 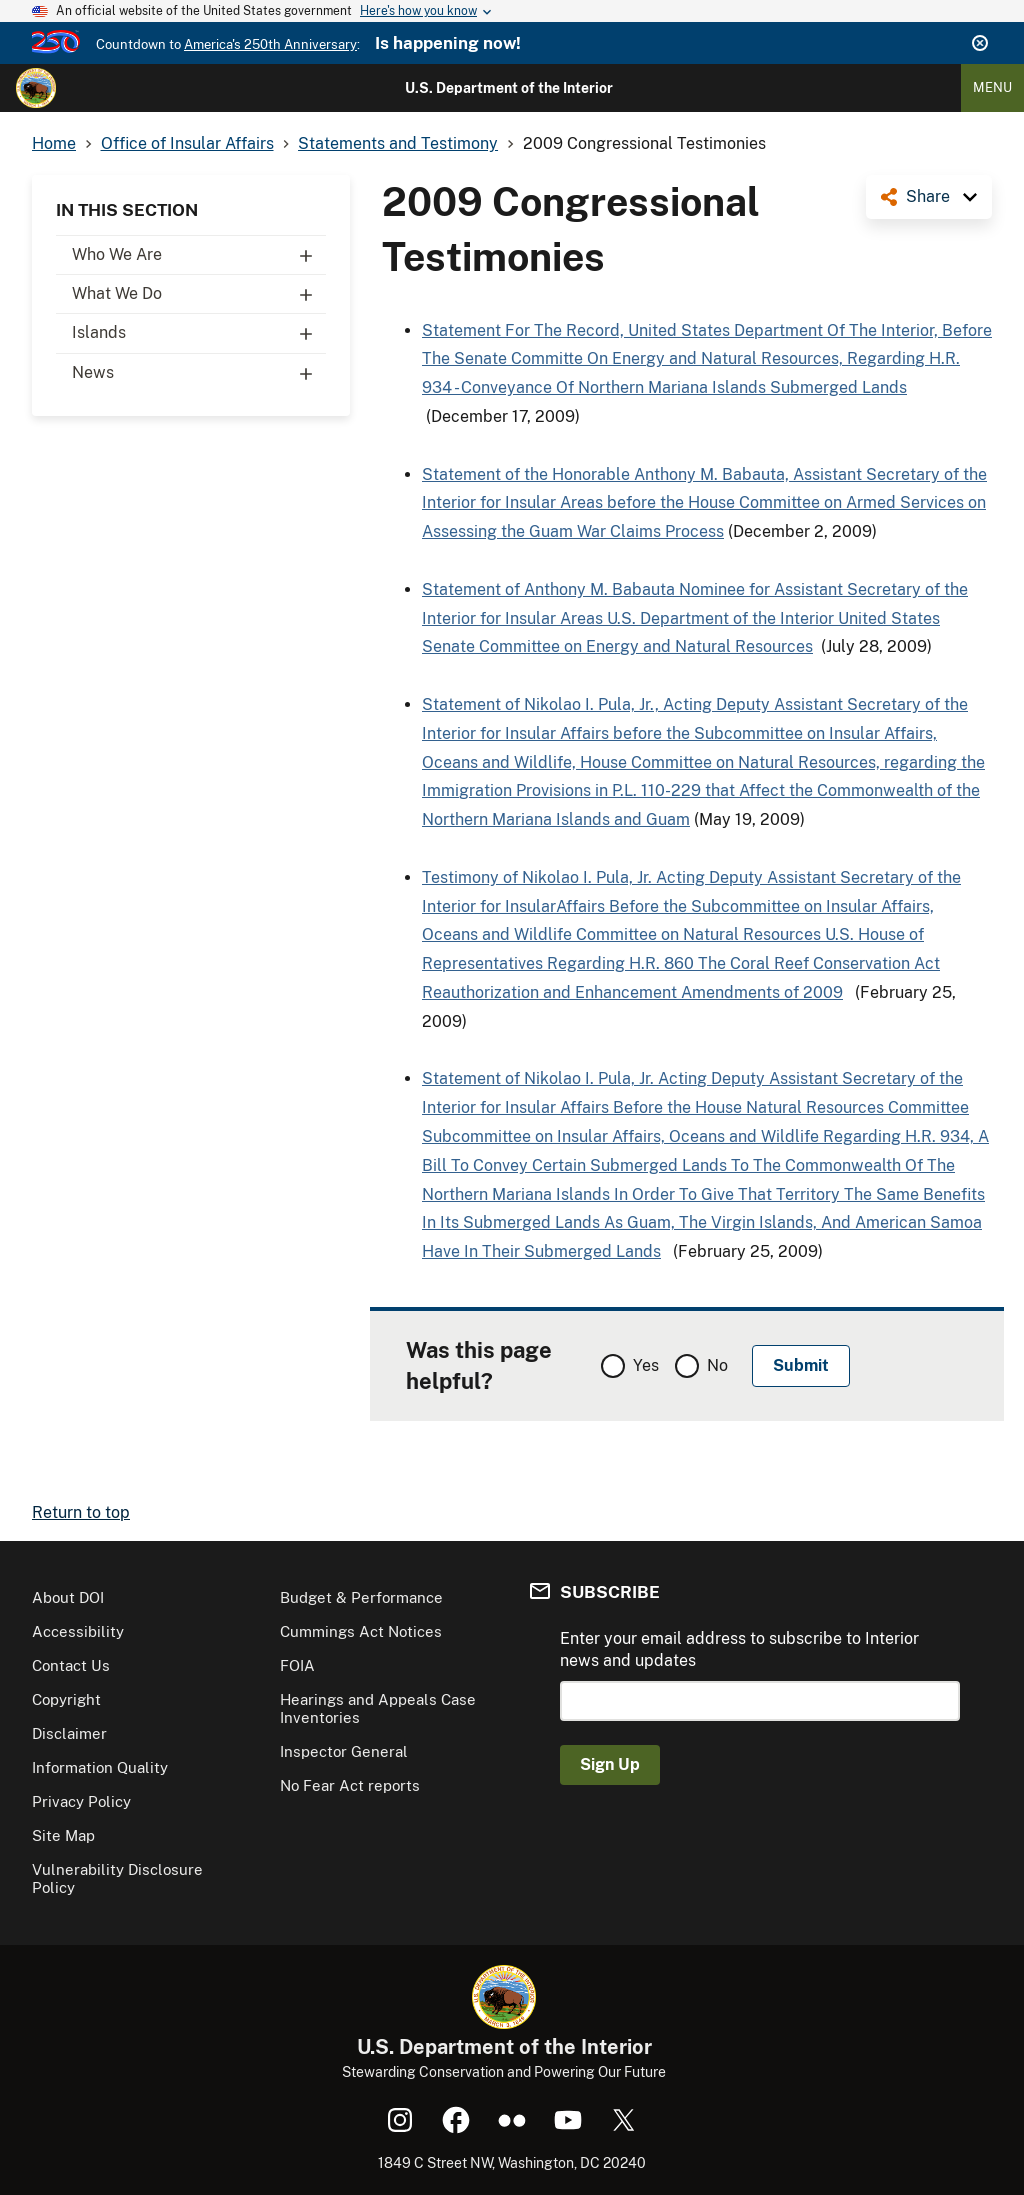 I want to click on Yes, so click(x=646, y=1365).